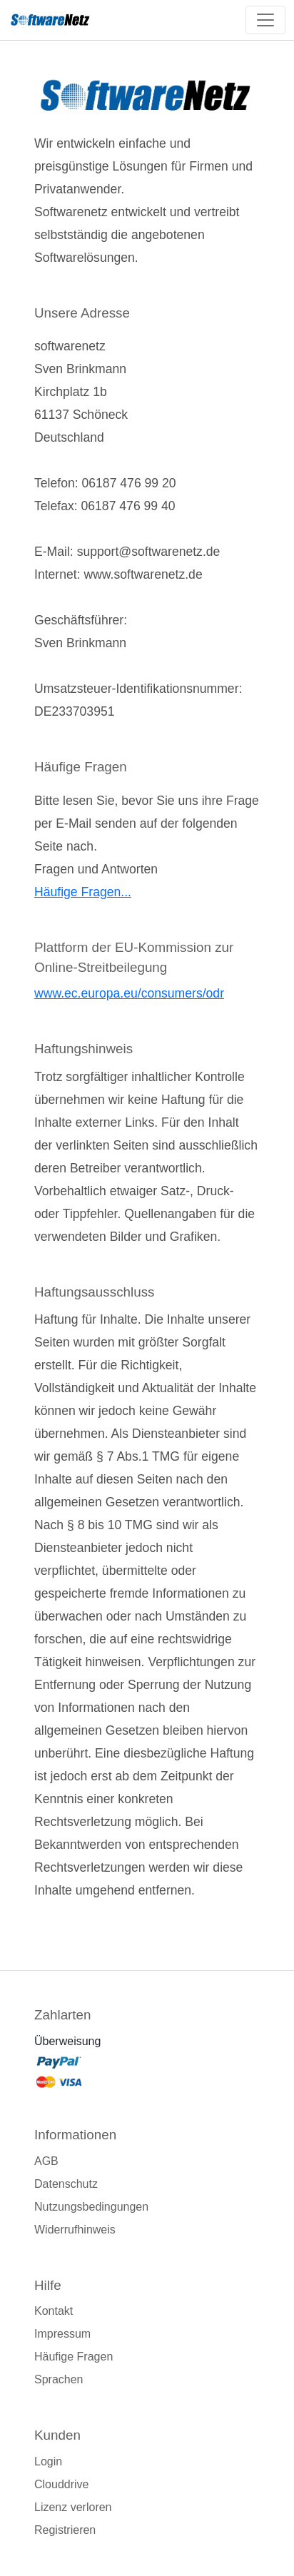 The width and height of the screenshot is (294, 2576). I want to click on Impressum, so click(62, 2334).